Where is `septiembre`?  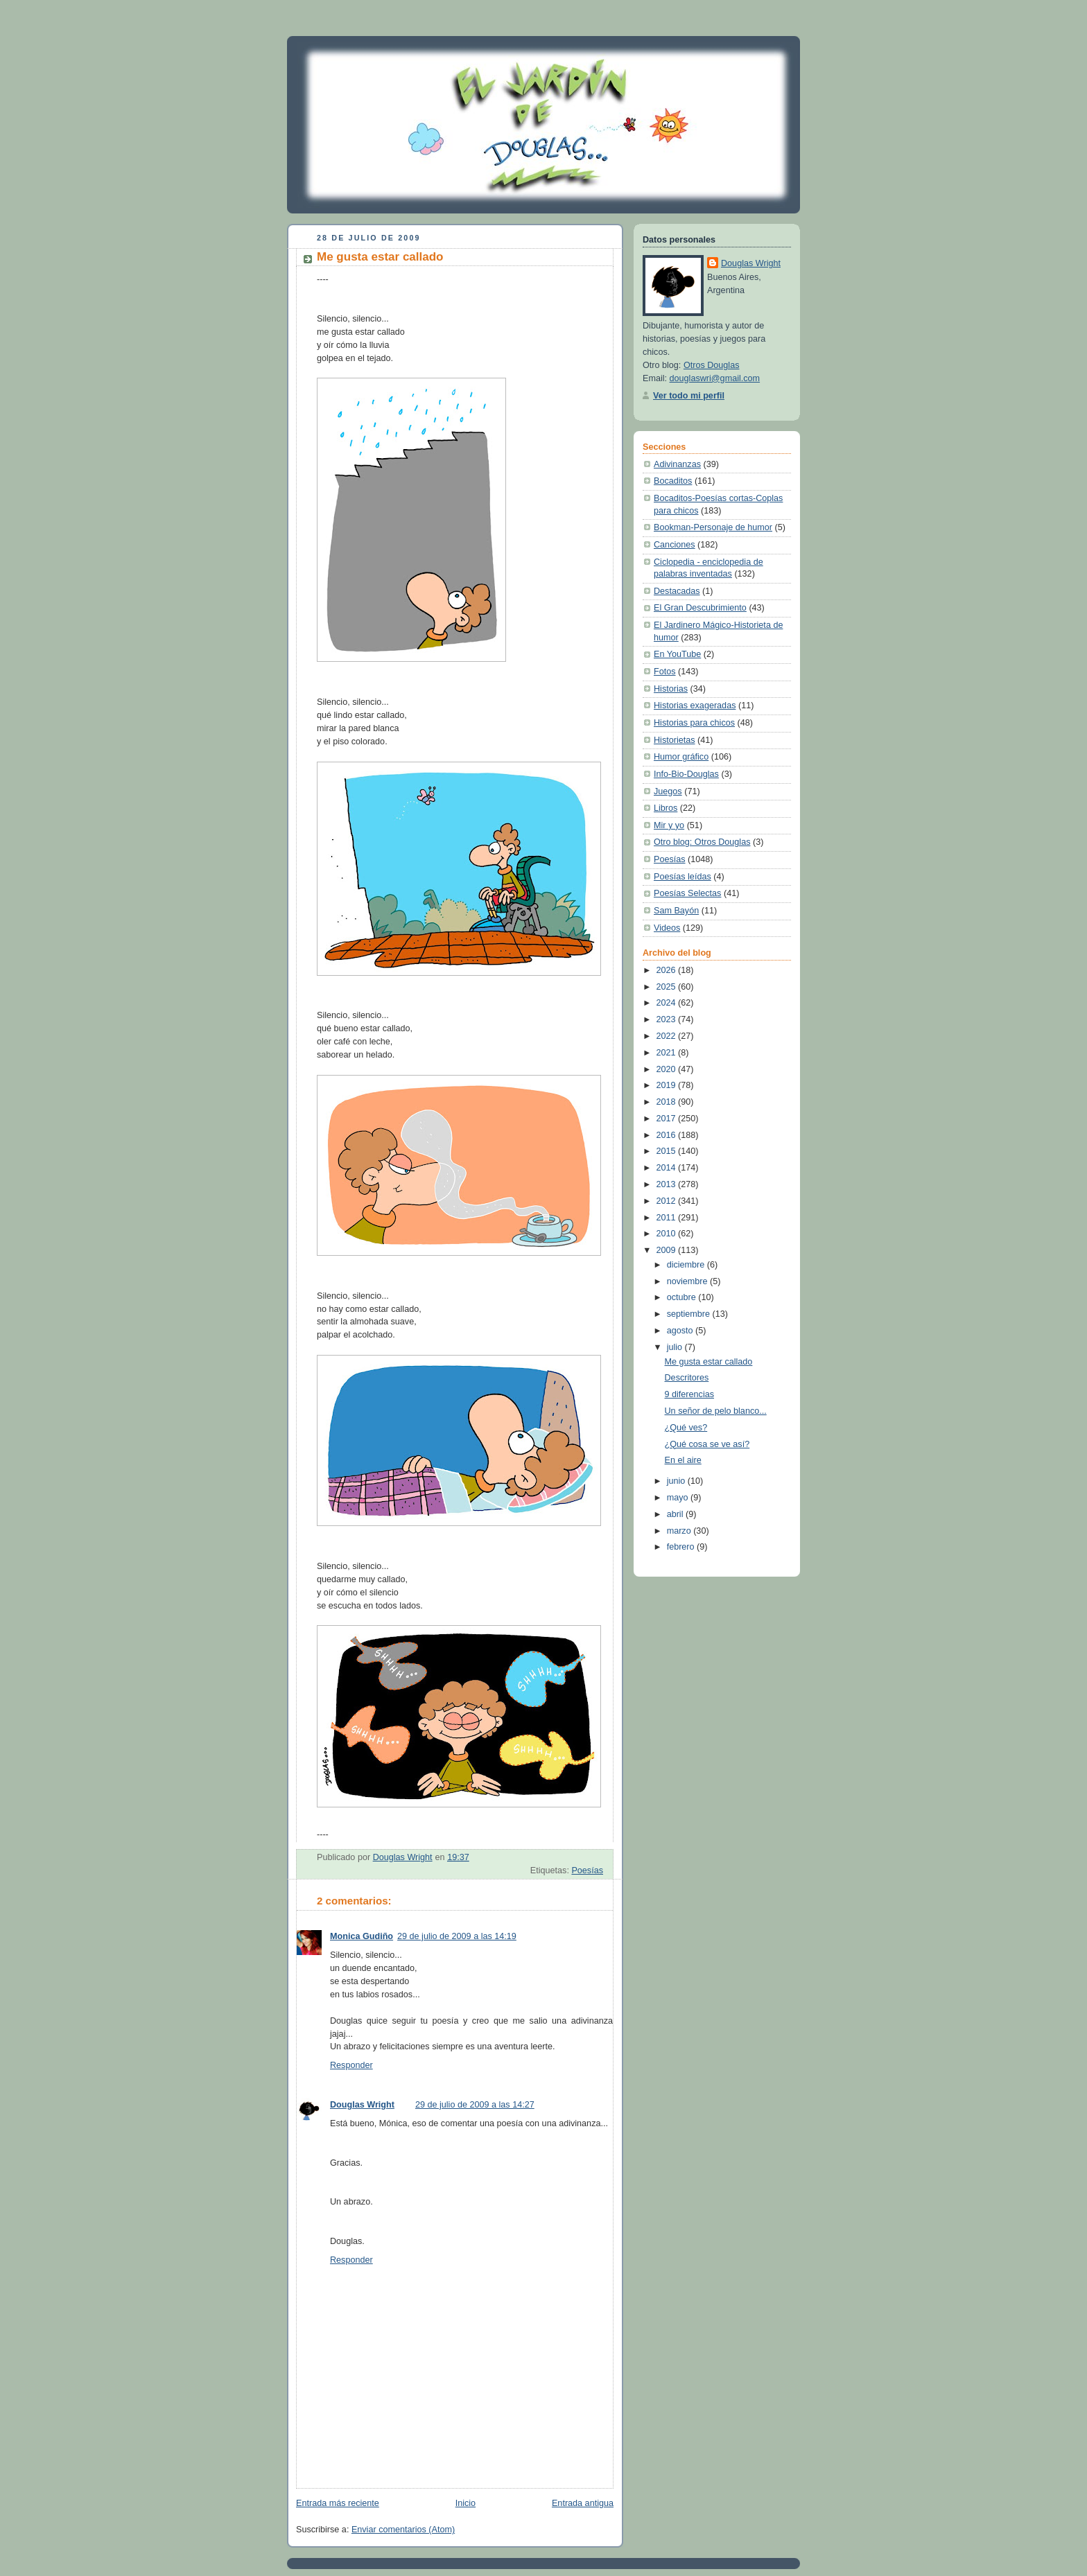 septiembre is located at coordinates (690, 1314).